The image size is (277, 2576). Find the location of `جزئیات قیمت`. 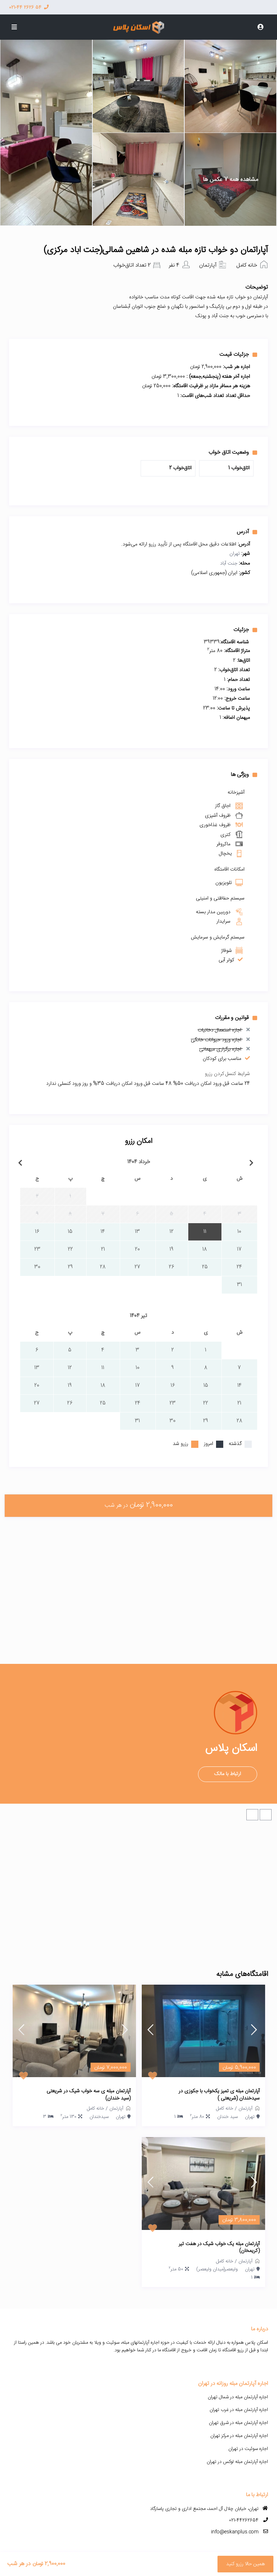

جزئیات قیمت is located at coordinates (238, 354).